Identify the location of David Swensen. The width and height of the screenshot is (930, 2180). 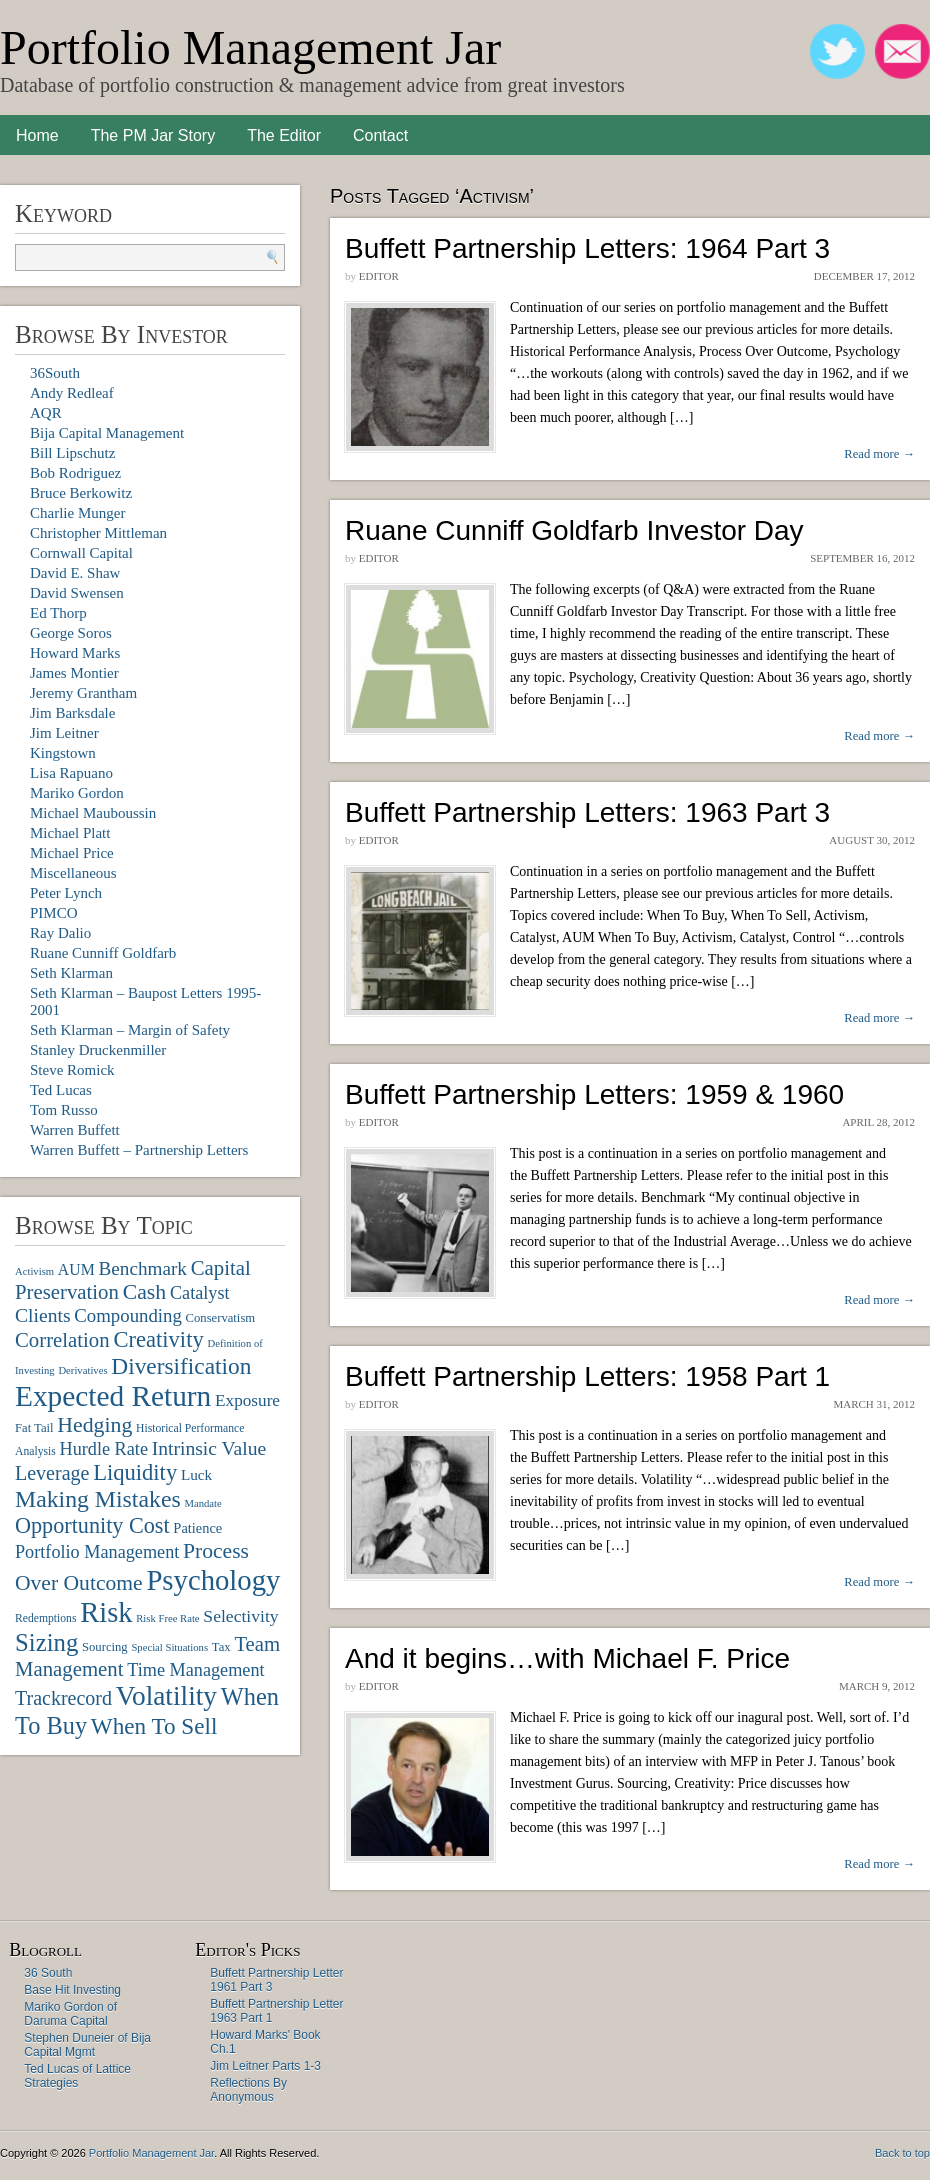
(77, 593).